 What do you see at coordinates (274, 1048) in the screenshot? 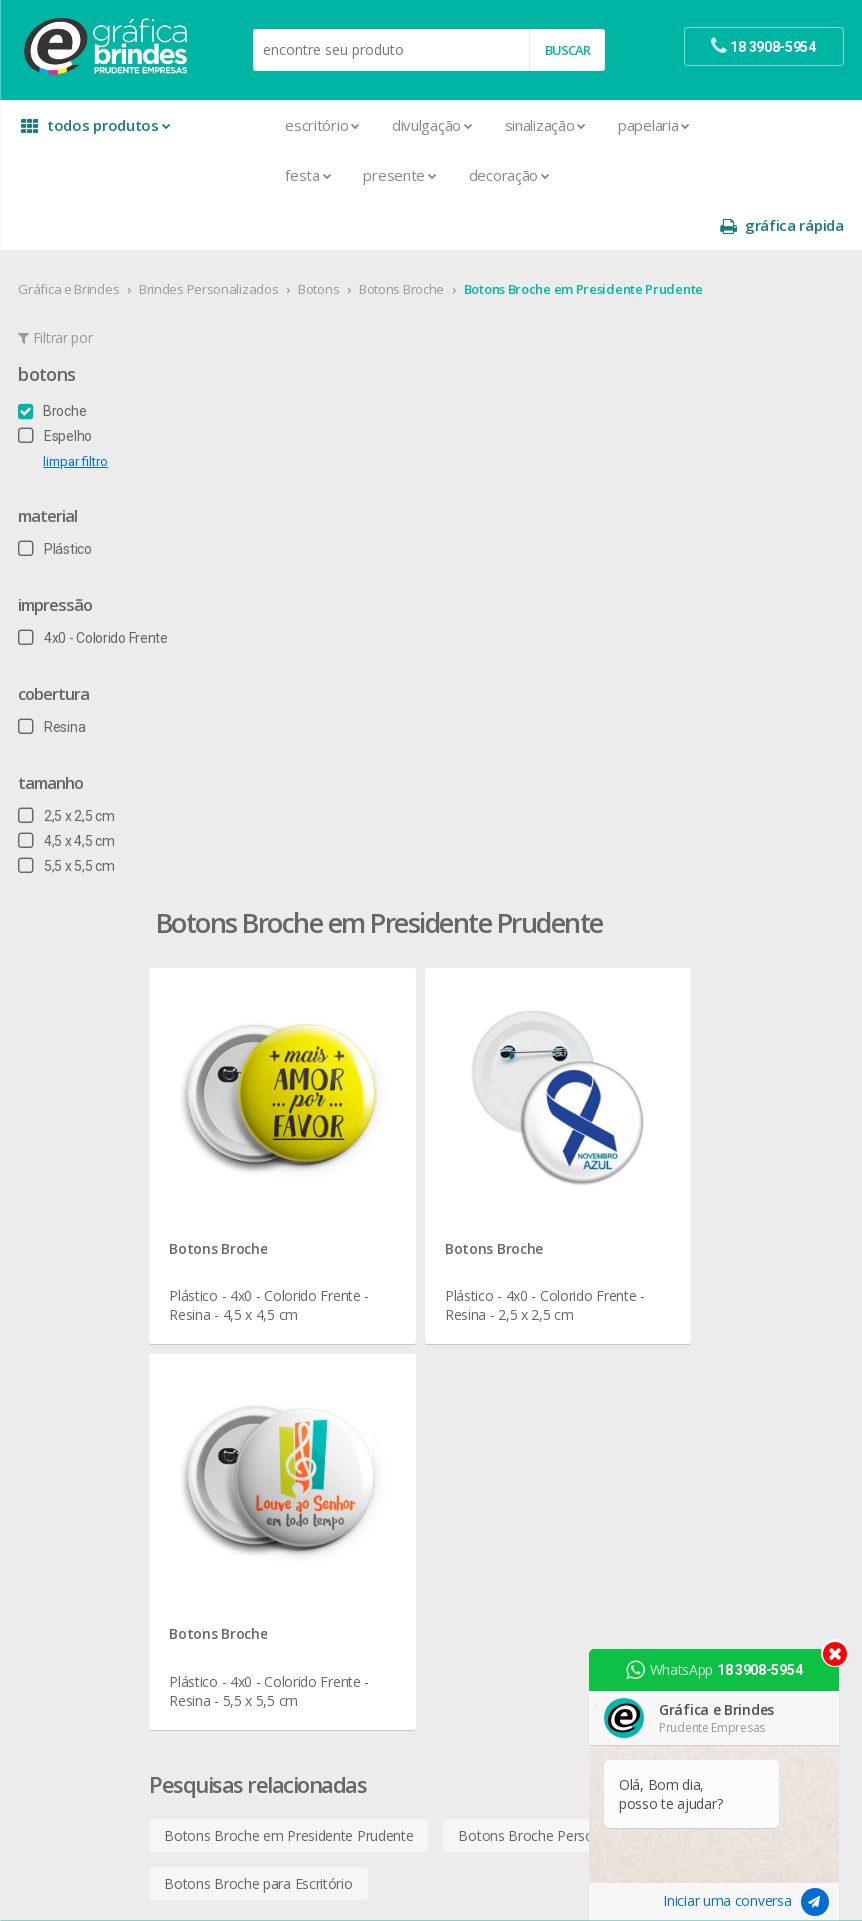
I see `Adesivos` at bounding box center [274, 1048].